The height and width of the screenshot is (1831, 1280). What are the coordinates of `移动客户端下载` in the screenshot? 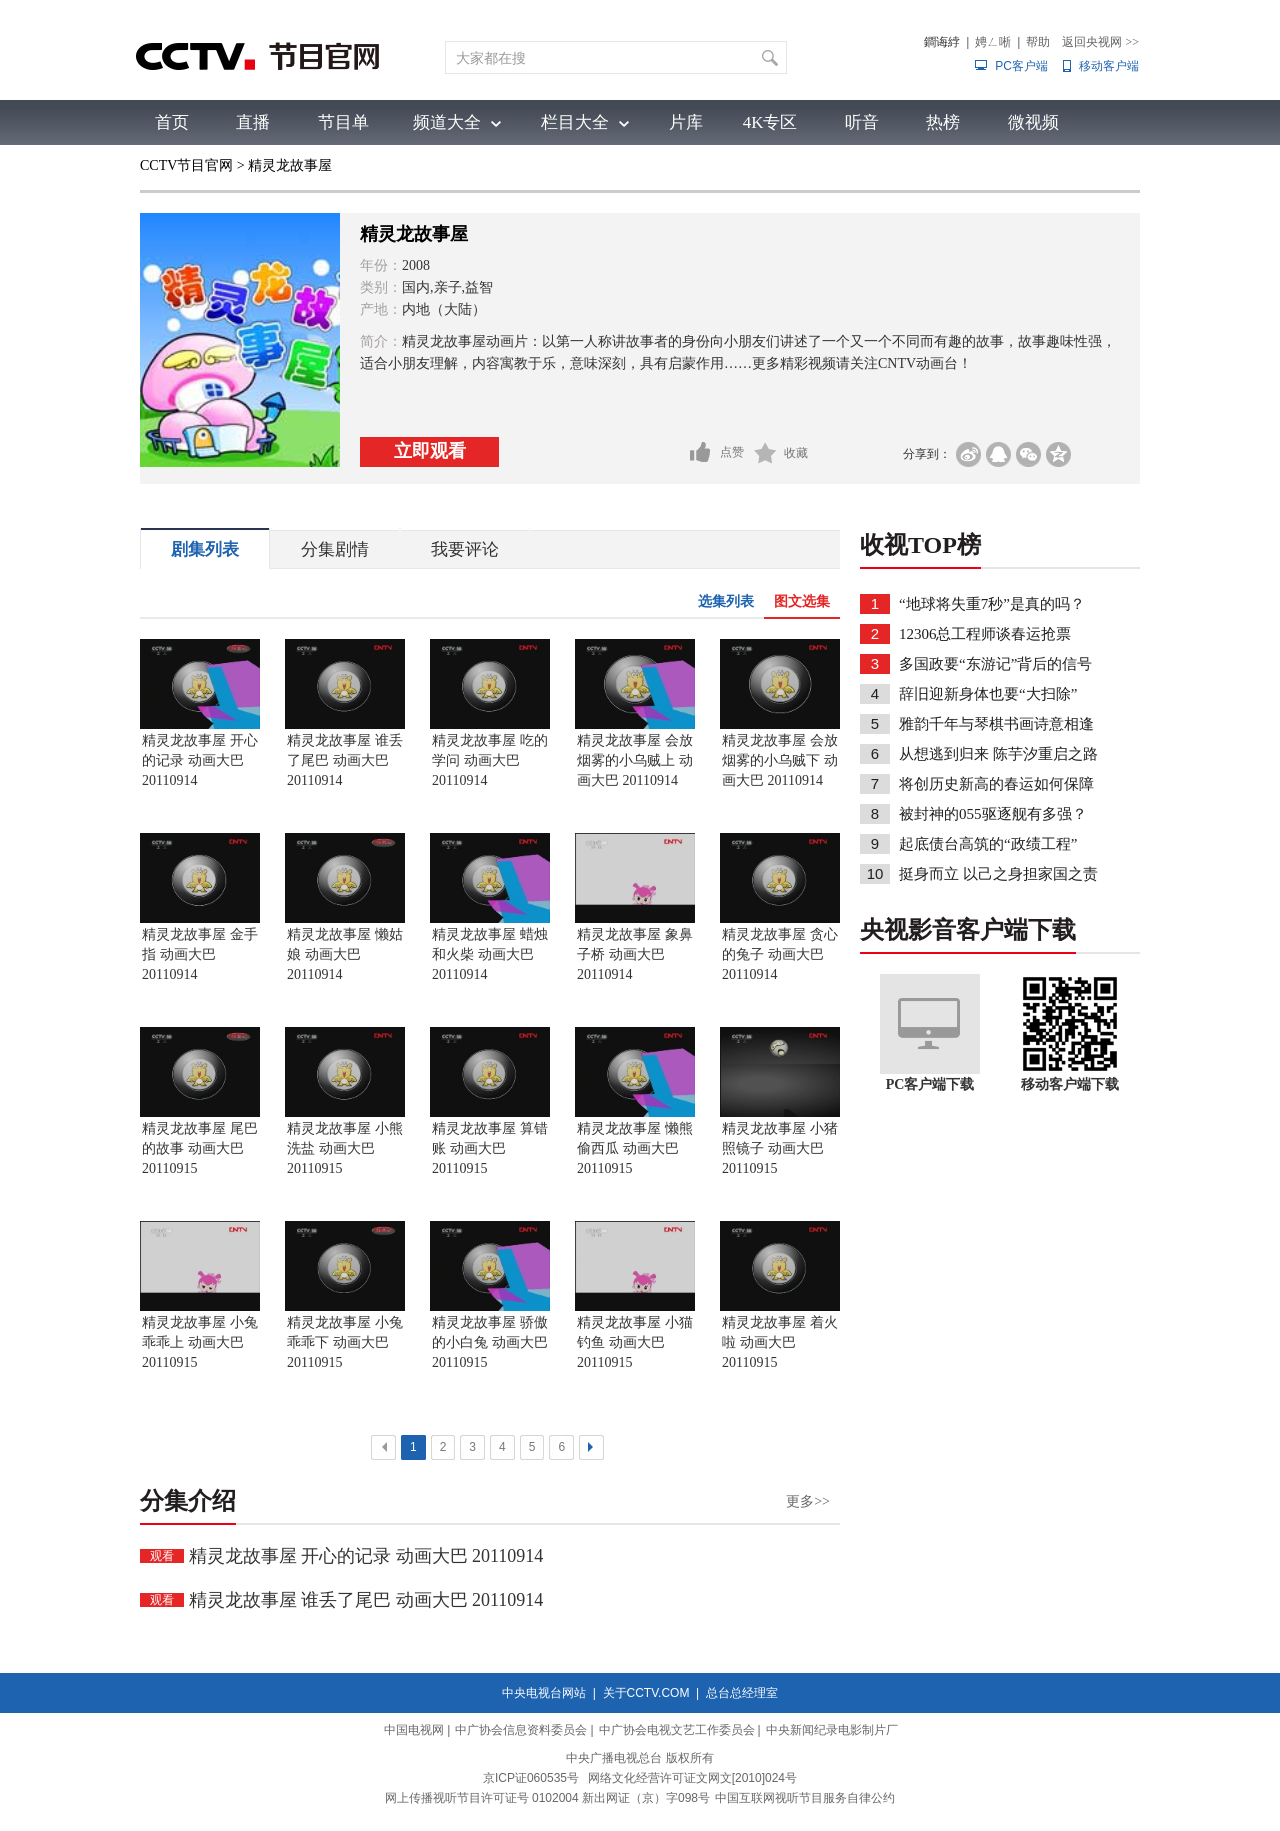 It's located at (1070, 1084).